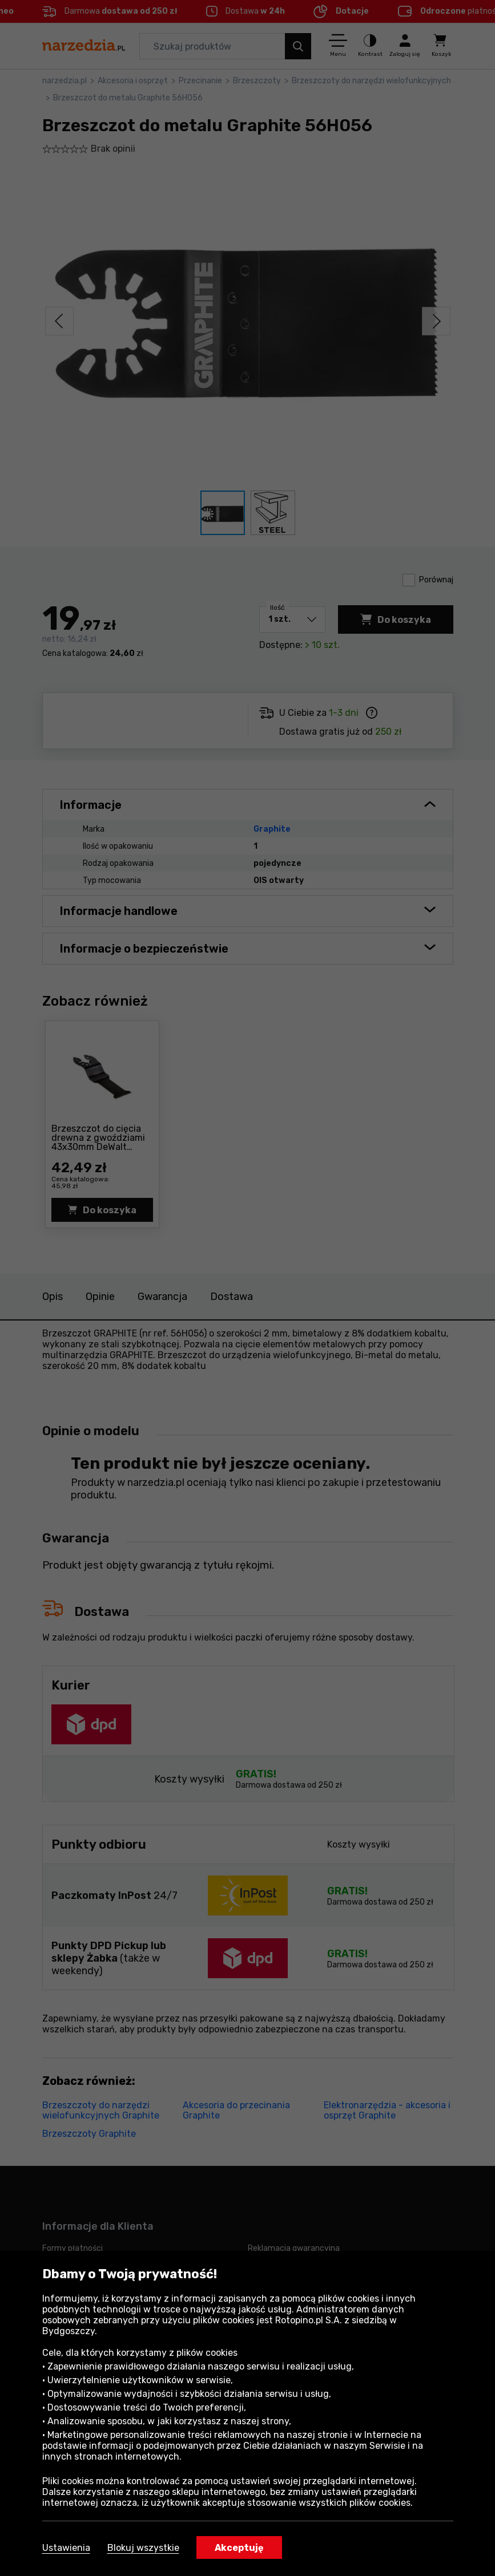 This screenshot has width=495, height=2576. What do you see at coordinates (66, 2547) in the screenshot?
I see `Ustawienia` at bounding box center [66, 2547].